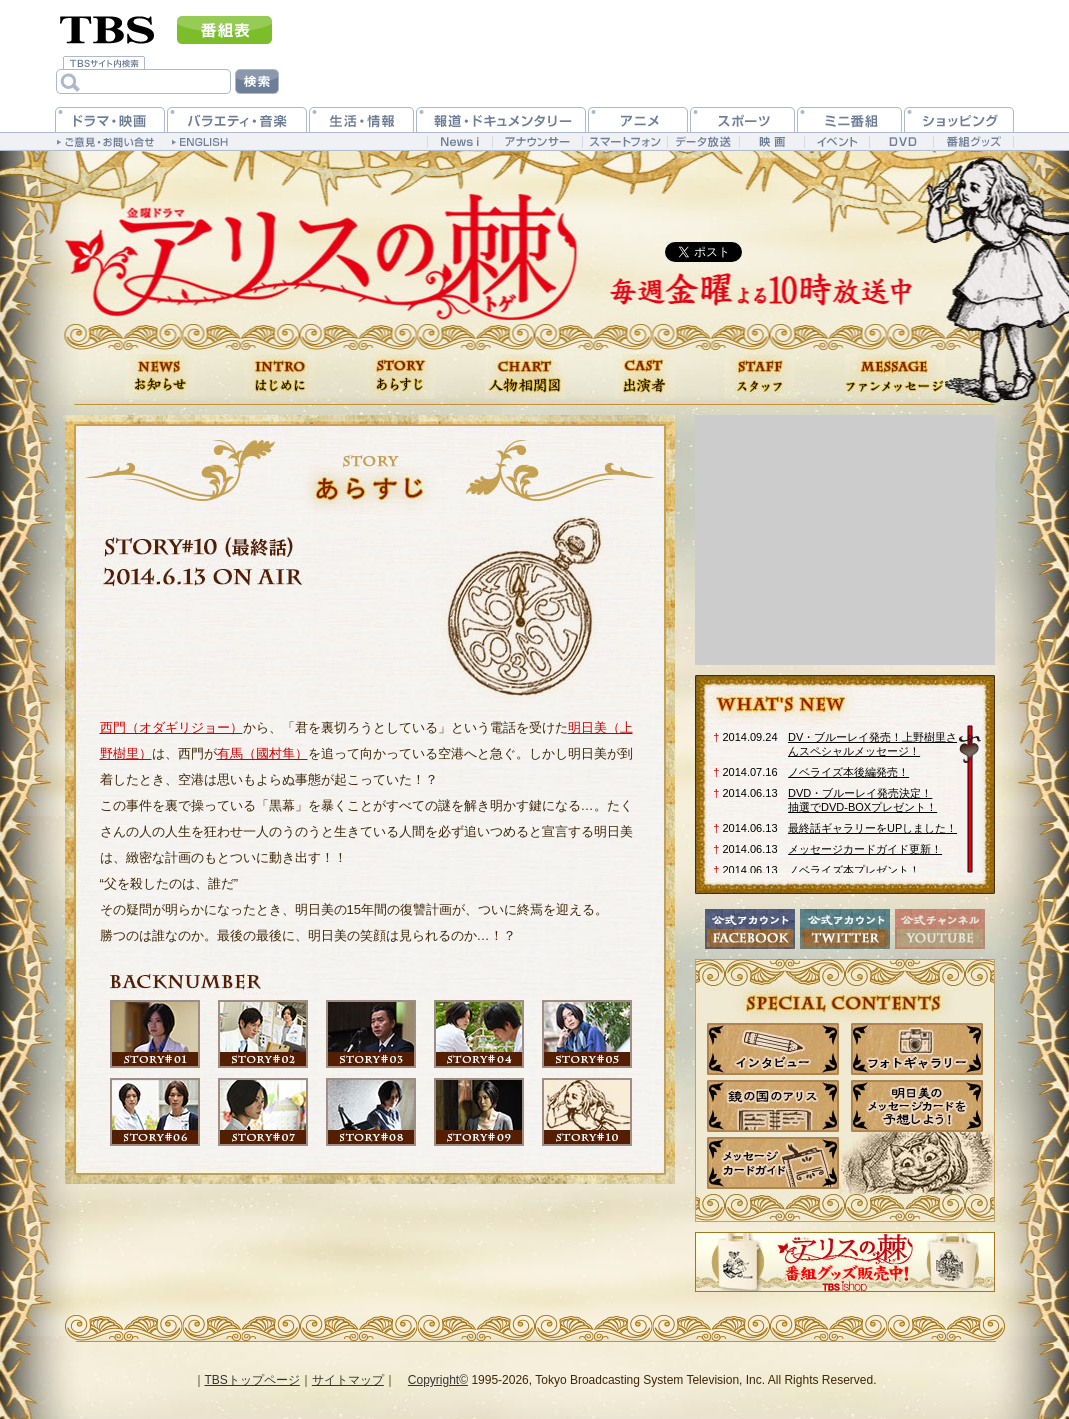 The image size is (1069, 1419). I want to click on ノベライズ本後編発売！, so click(848, 772).